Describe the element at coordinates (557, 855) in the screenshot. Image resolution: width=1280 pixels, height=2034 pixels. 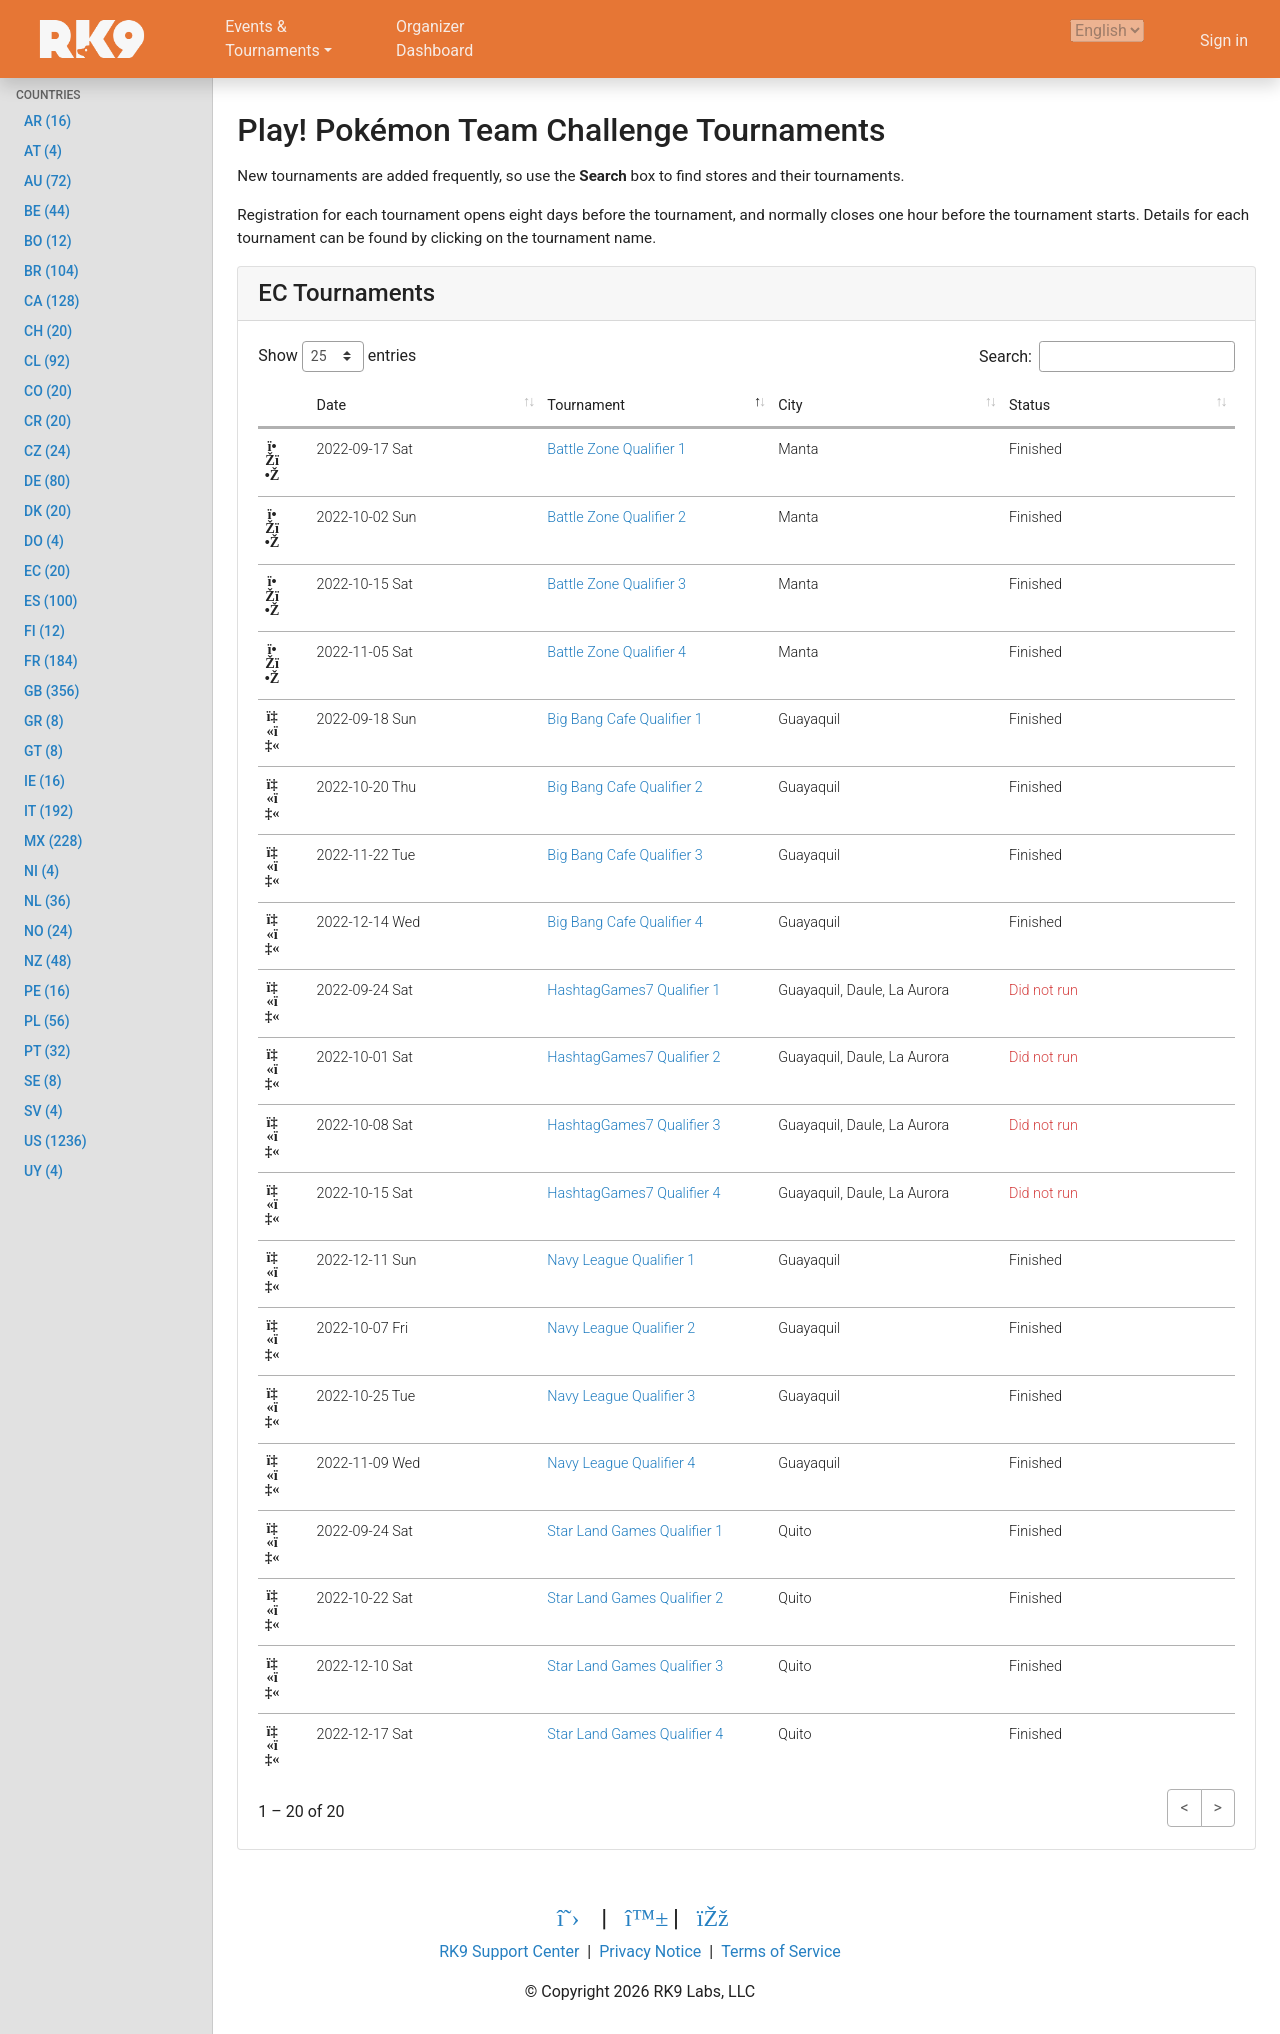
I see `Big Bang Cafe Qualifier 3` at that location.